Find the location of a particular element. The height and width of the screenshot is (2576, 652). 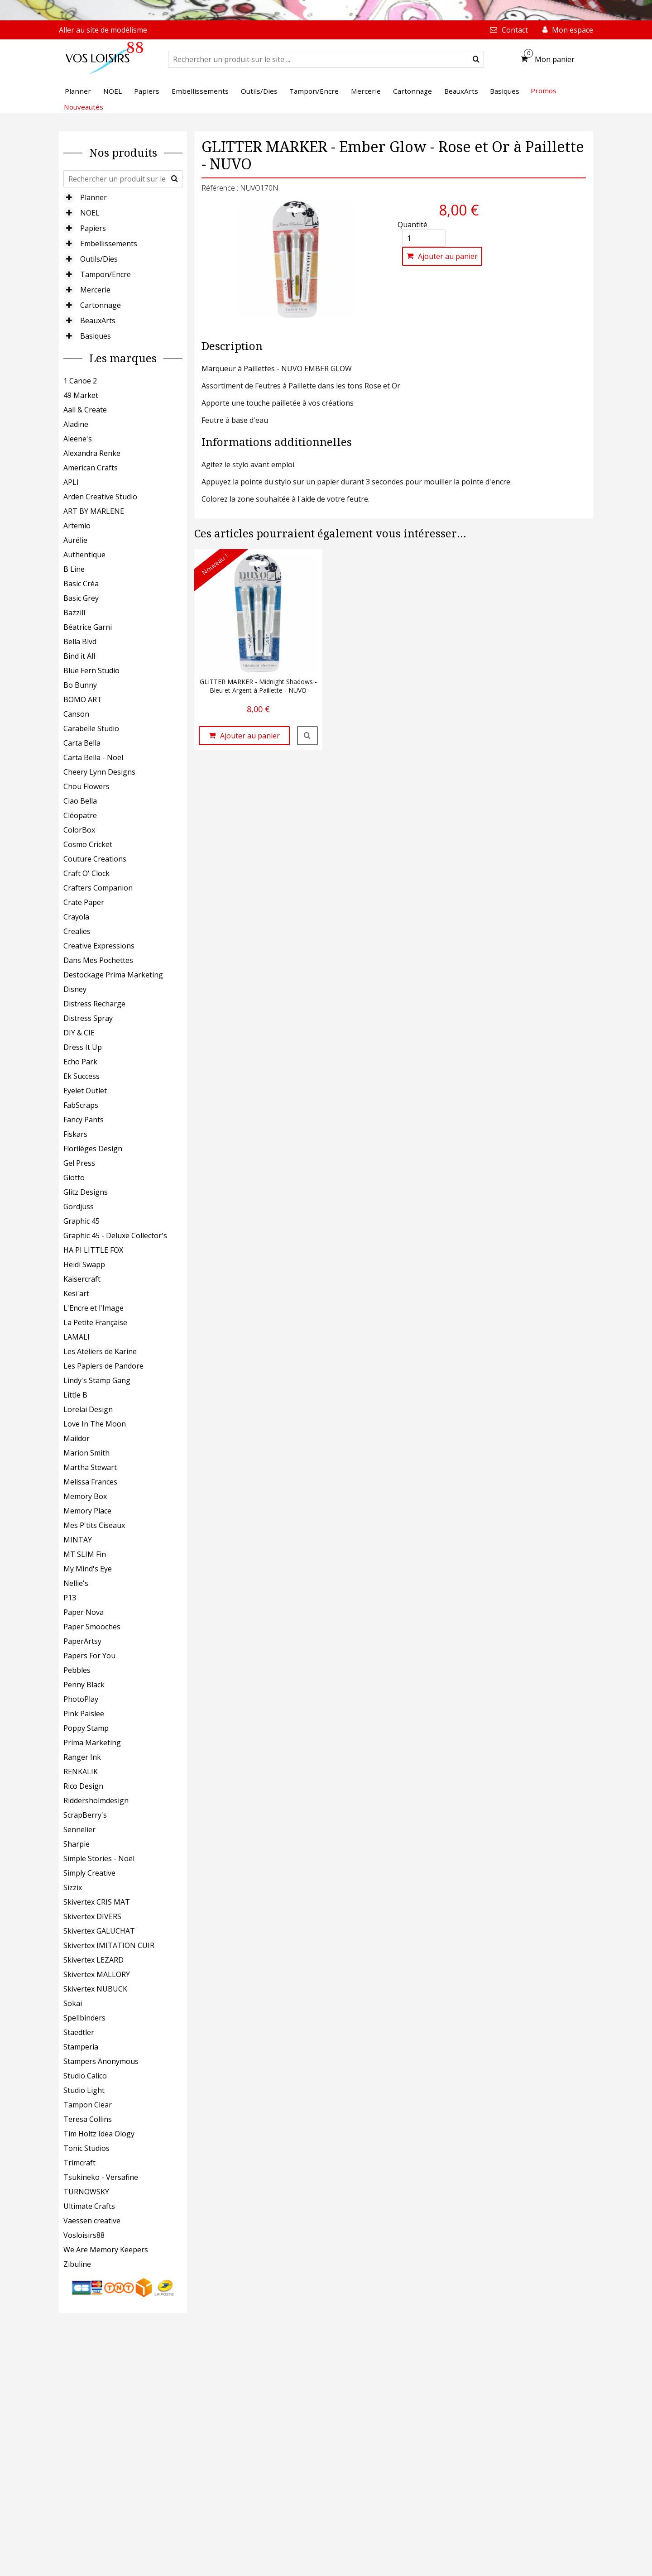

Trimcraft is located at coordinates (79, 2163).